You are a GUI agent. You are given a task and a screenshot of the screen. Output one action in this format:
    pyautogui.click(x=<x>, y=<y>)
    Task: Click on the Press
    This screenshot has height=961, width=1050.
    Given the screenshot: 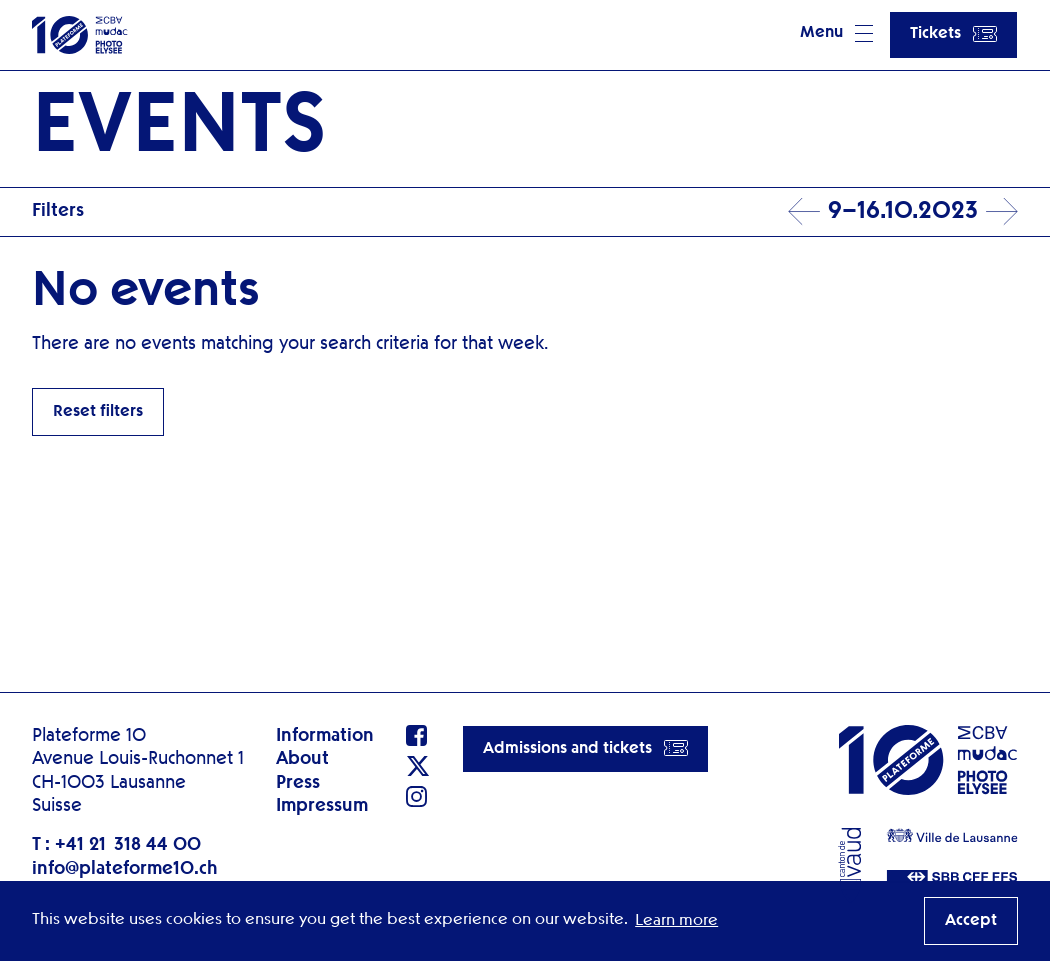 What is the action you would take?
    pyautogui.click(x=298, y=783)
    